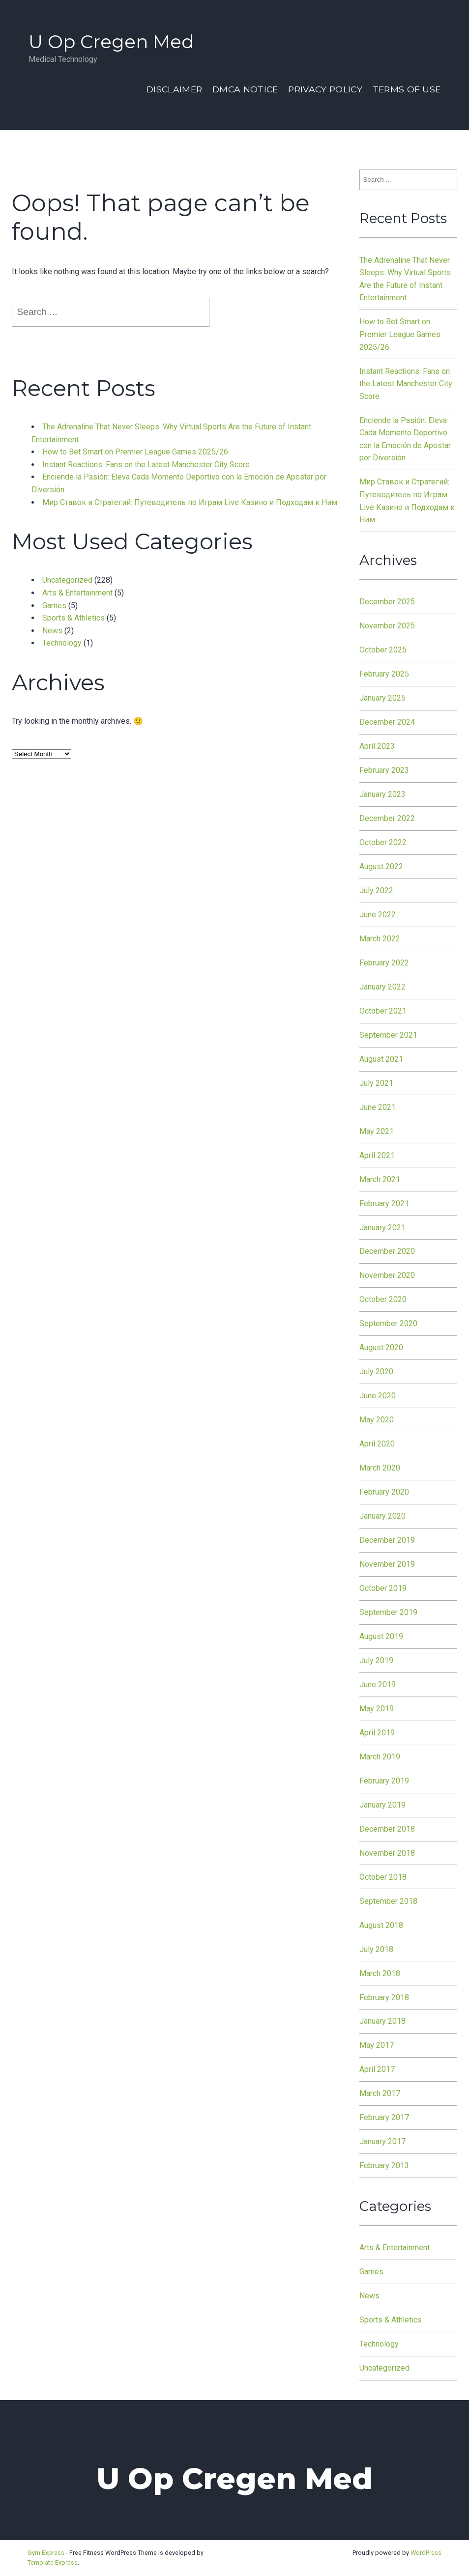 This screenshot has height=2576, width=469. Describe the element at coordinates (376, 890) in the screenshot. I see `July 2022` at that location.